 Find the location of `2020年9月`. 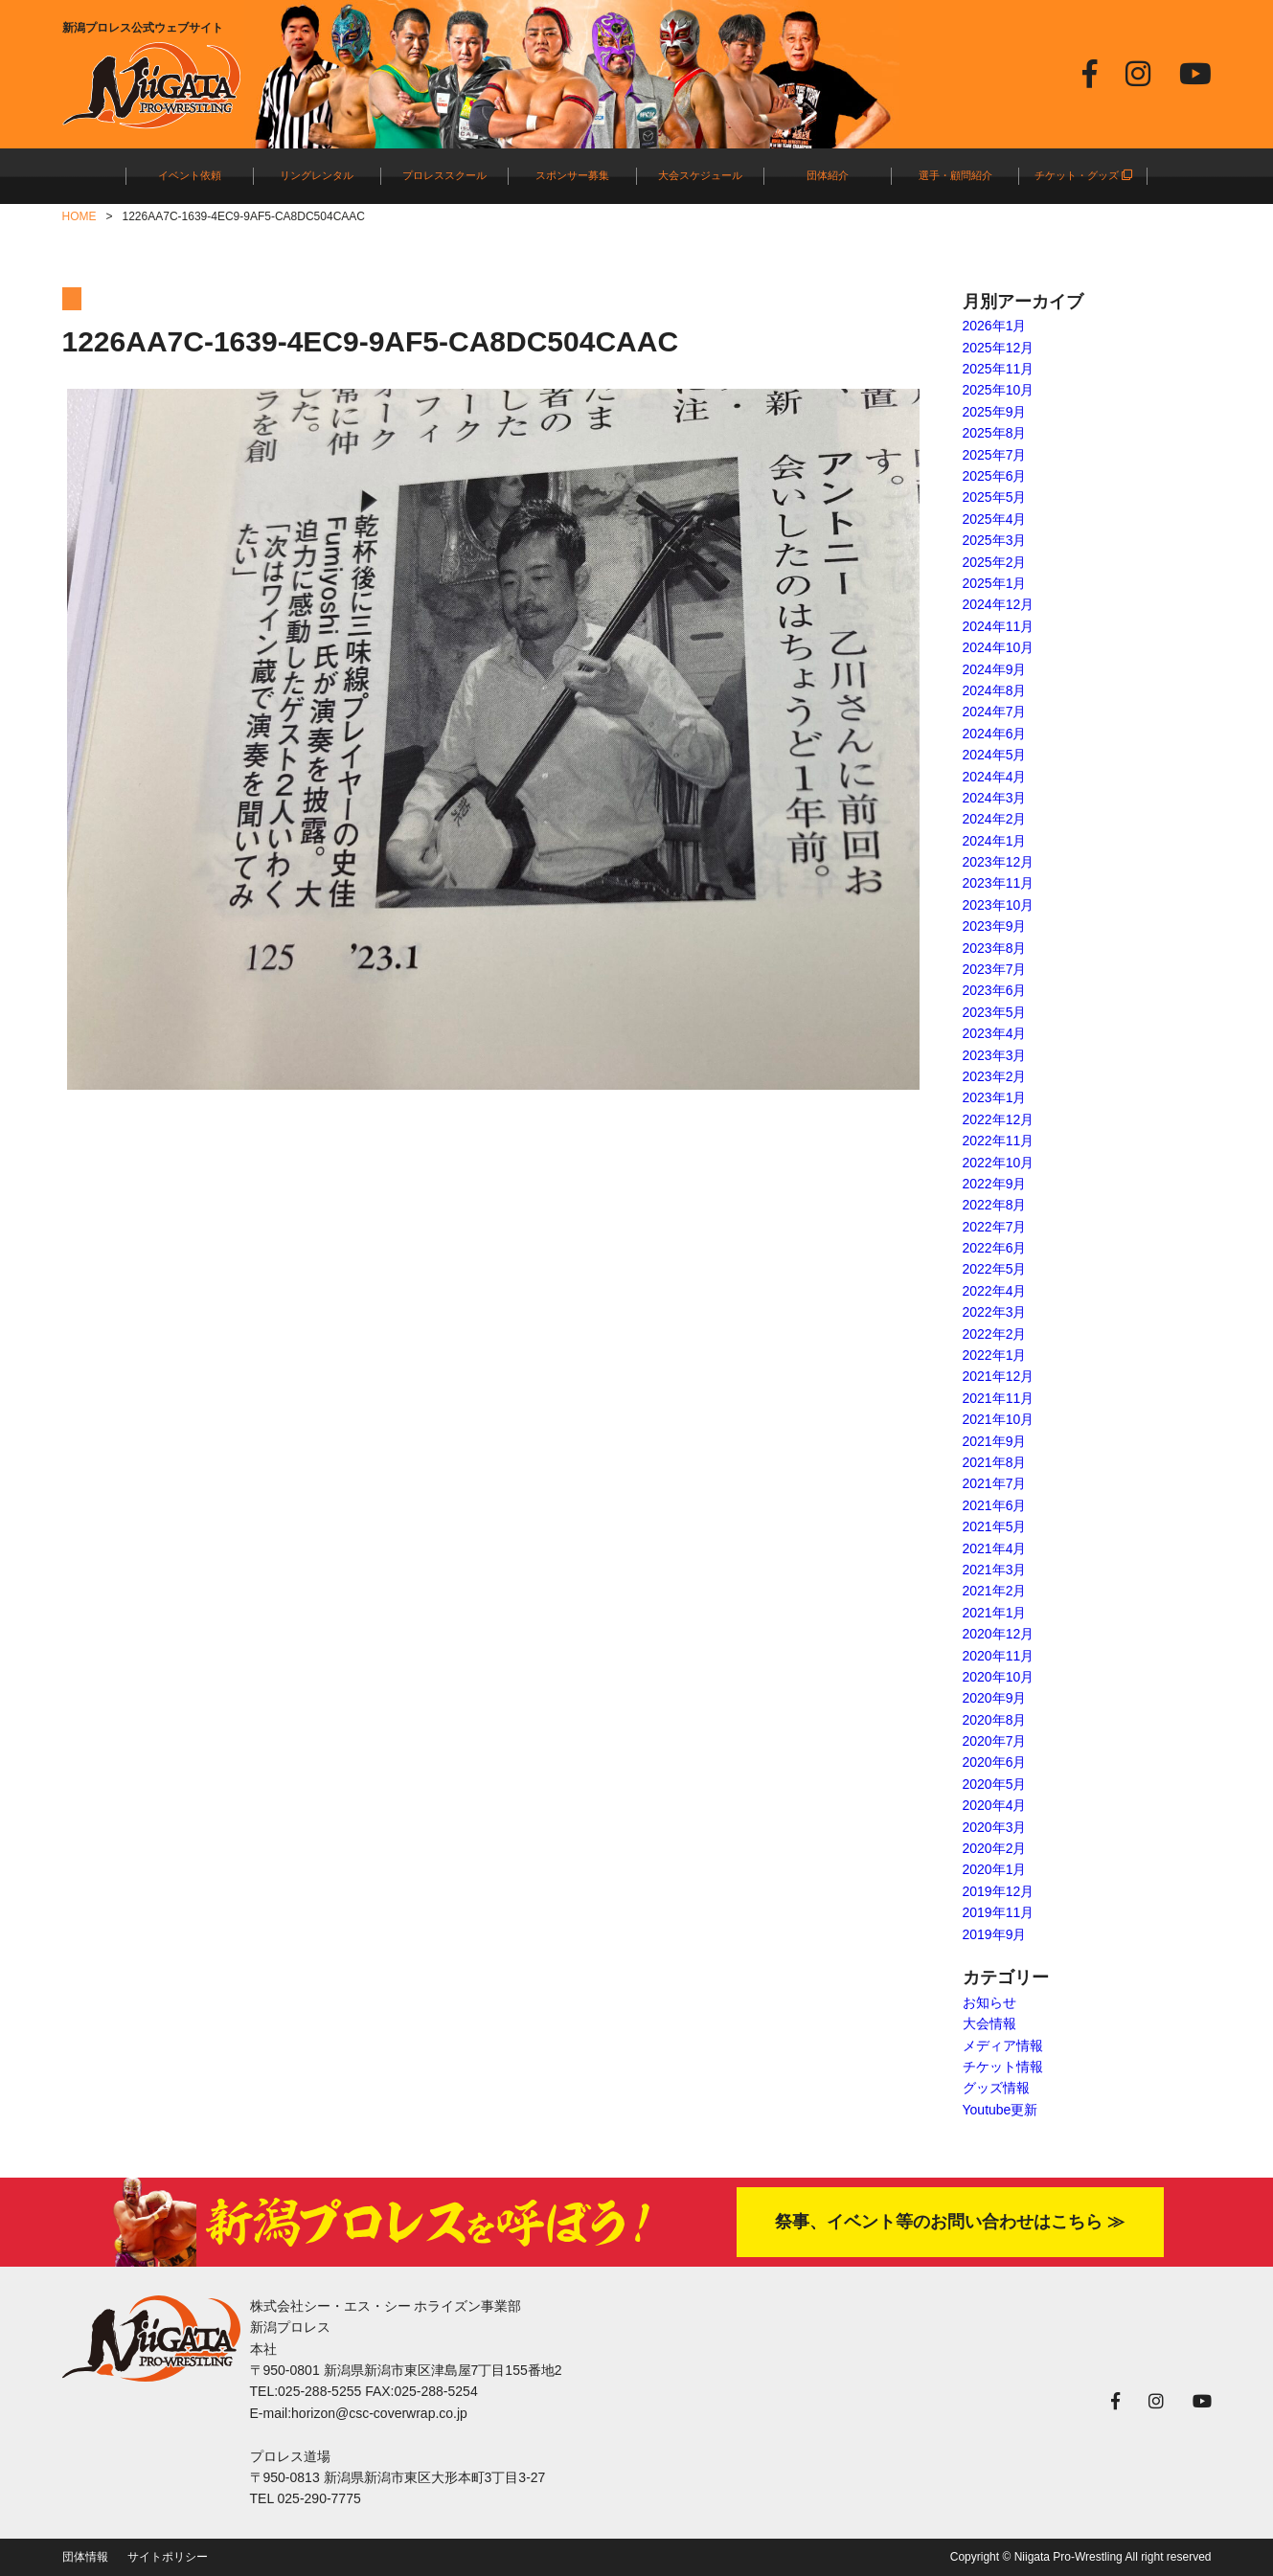

2020年9月 is located at coordinates (995, 1698).